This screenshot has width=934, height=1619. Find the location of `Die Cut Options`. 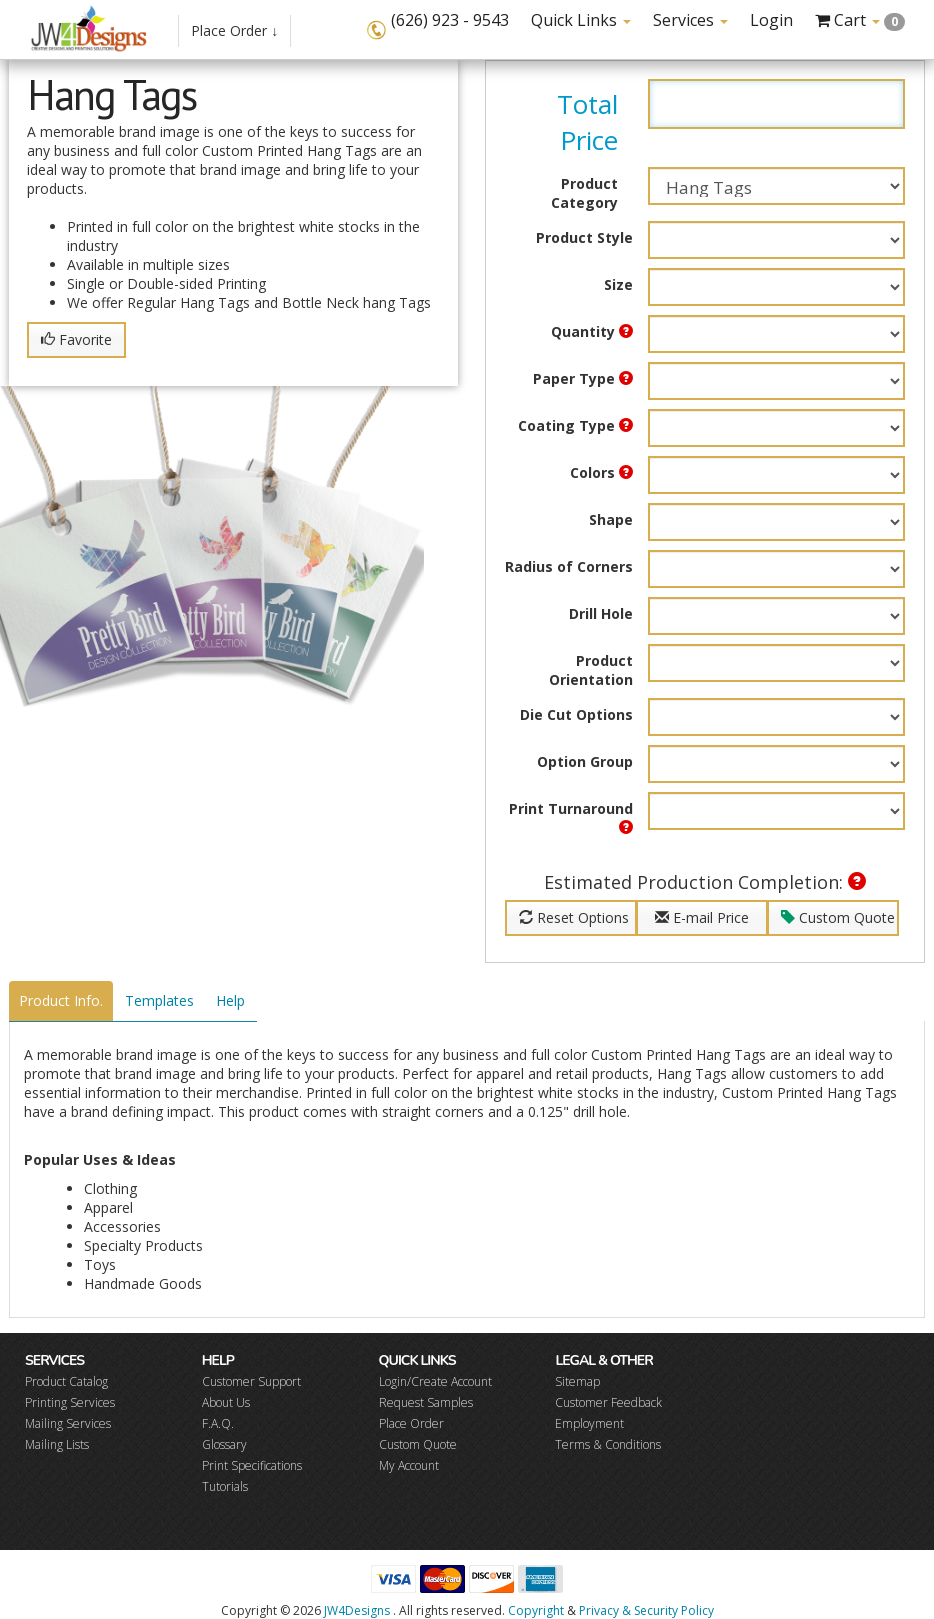

Die Cut Options is located at coordinates (576, 714).